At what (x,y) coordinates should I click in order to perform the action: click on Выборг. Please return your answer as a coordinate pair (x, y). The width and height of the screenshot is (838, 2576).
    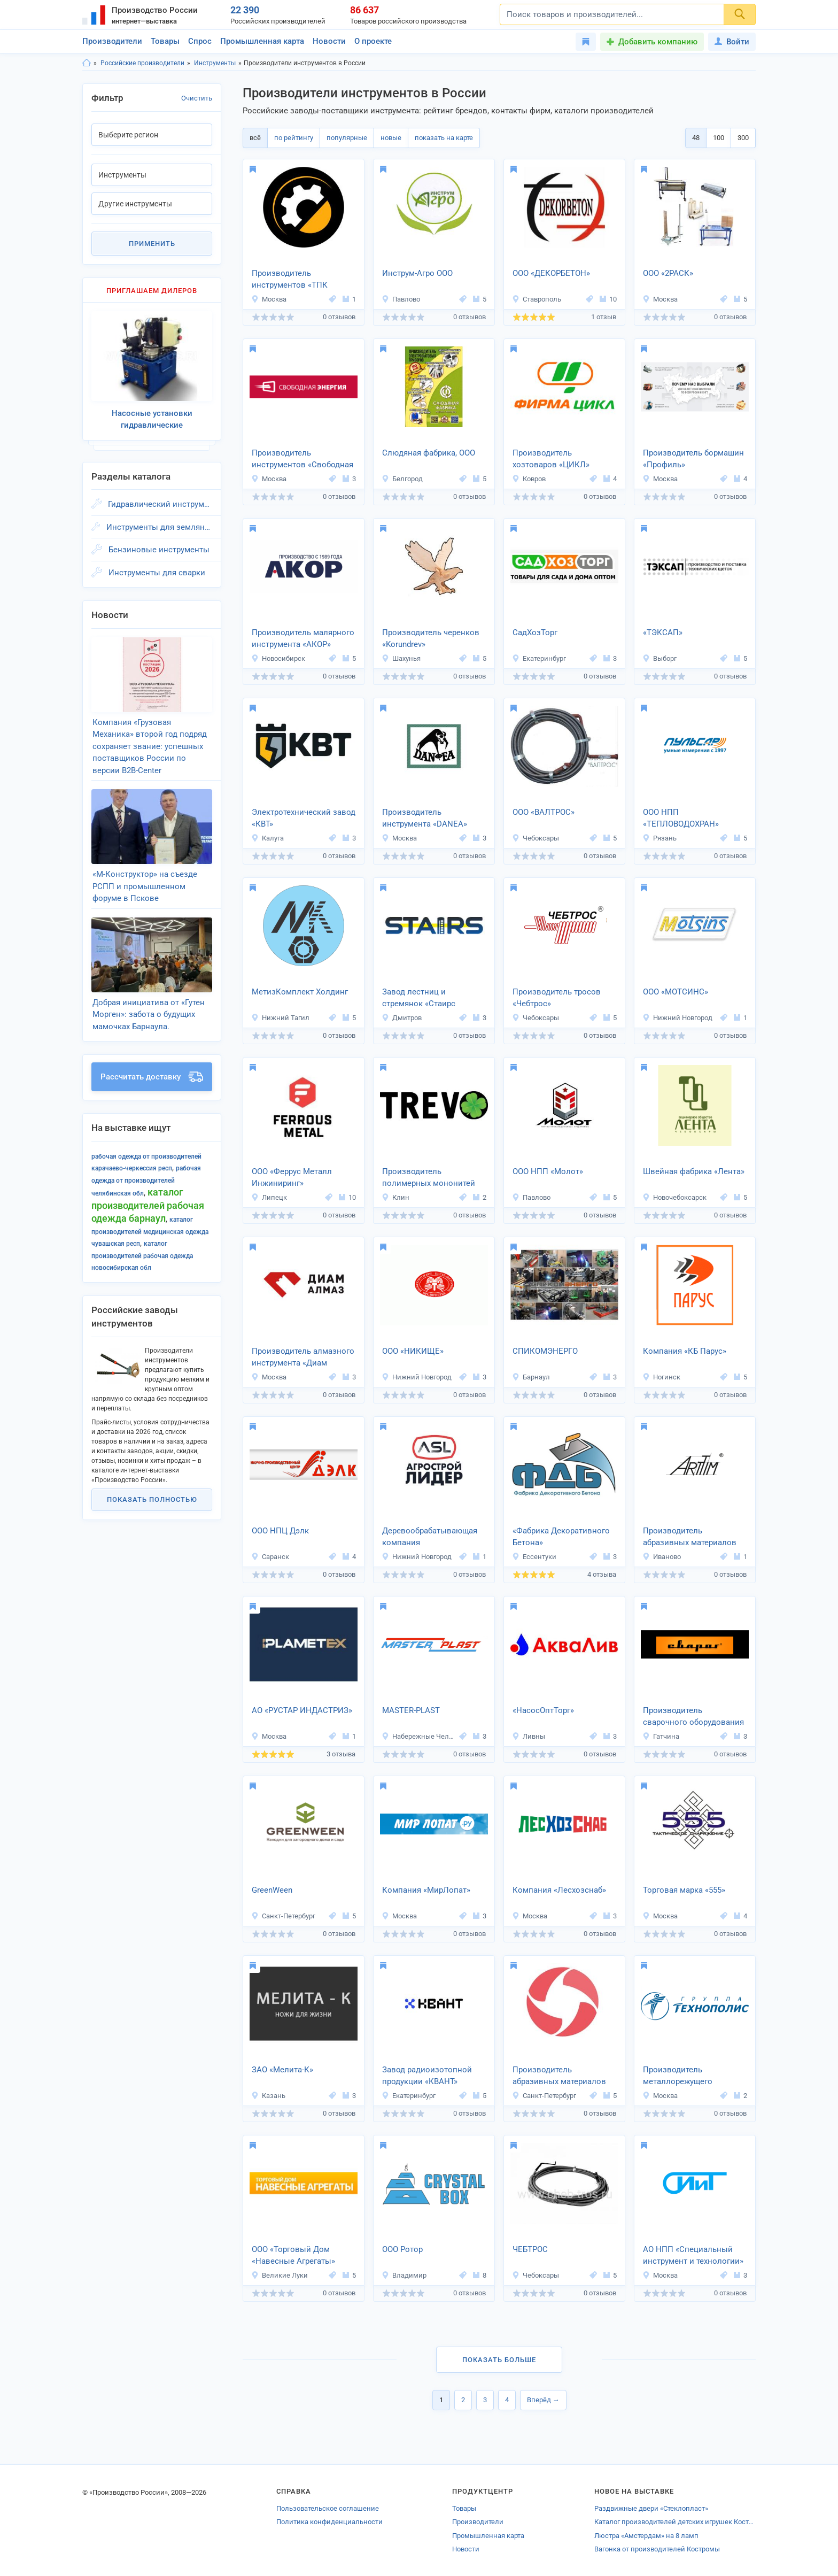
    Looking at the image, I should click on (659, 658).